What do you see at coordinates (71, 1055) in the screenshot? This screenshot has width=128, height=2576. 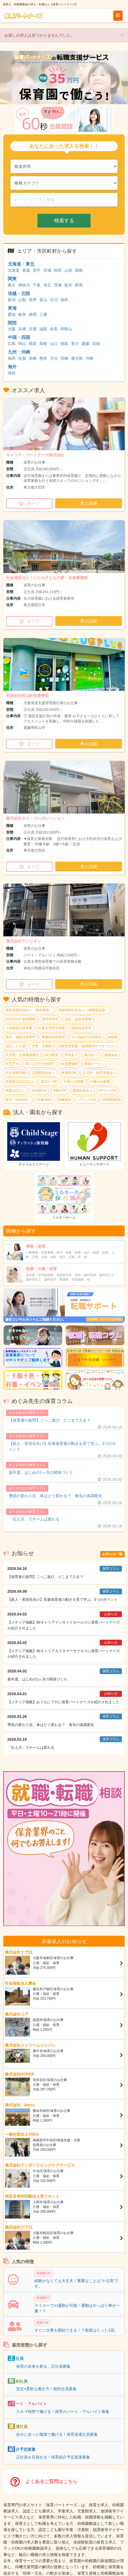 I see `昇給あり` at bounding box center [71, 1055].